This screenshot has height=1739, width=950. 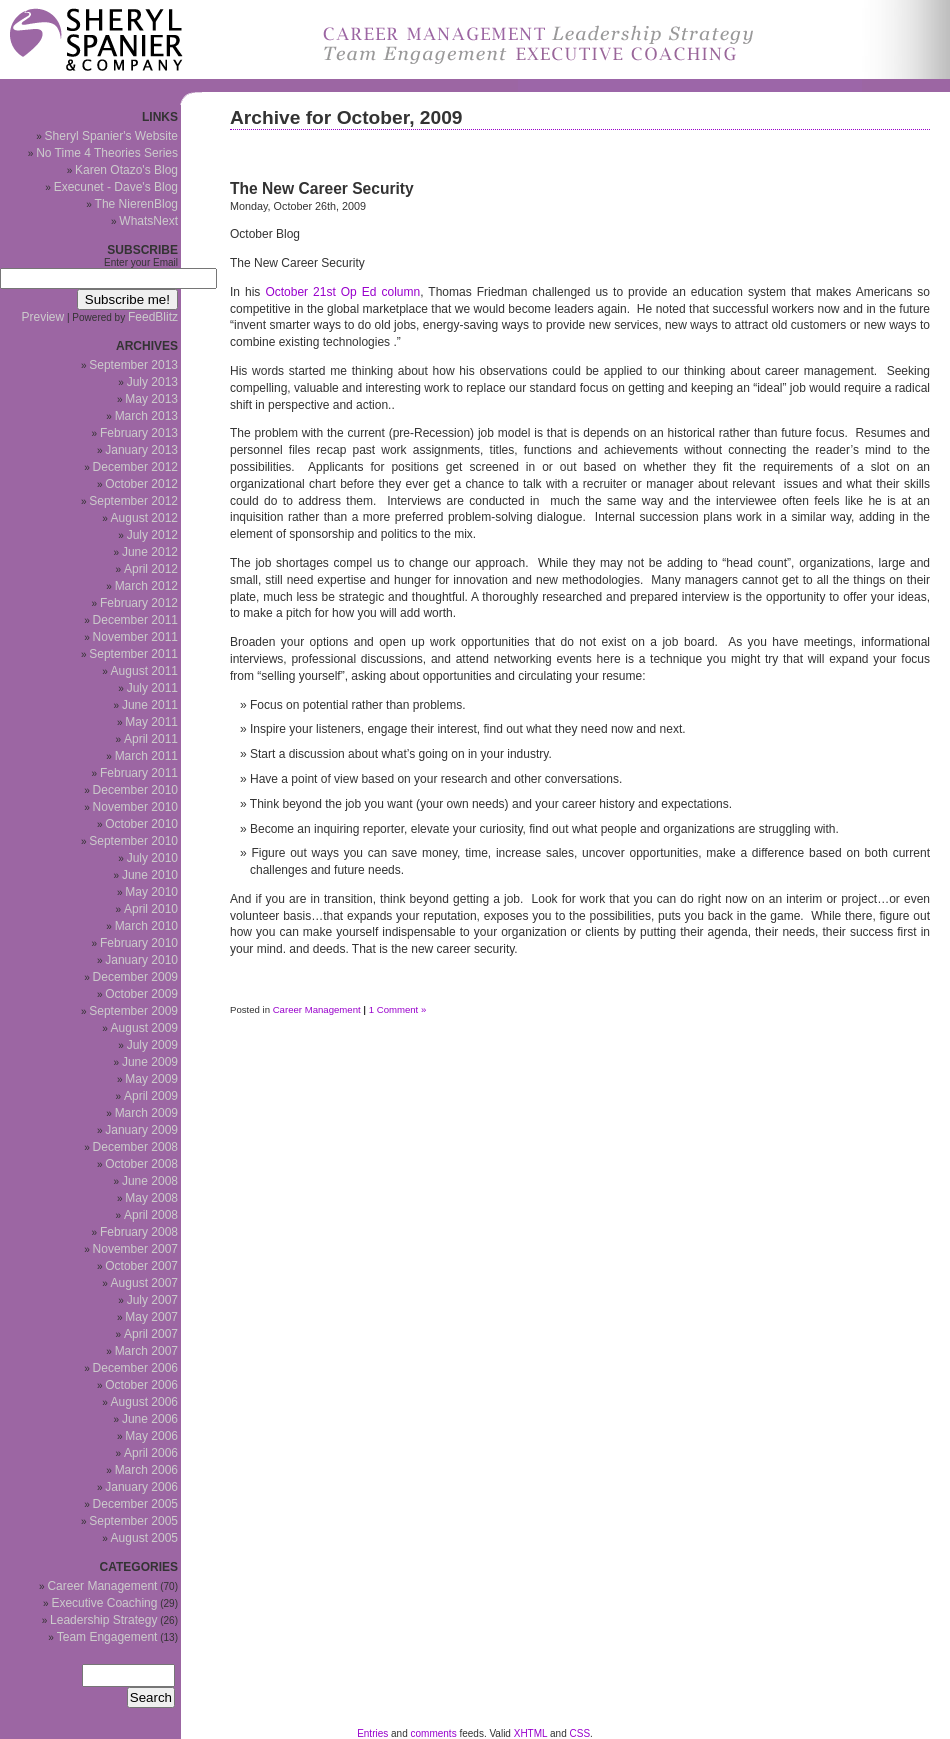 I want to click on December 2006, so click(x=135, y=1368).